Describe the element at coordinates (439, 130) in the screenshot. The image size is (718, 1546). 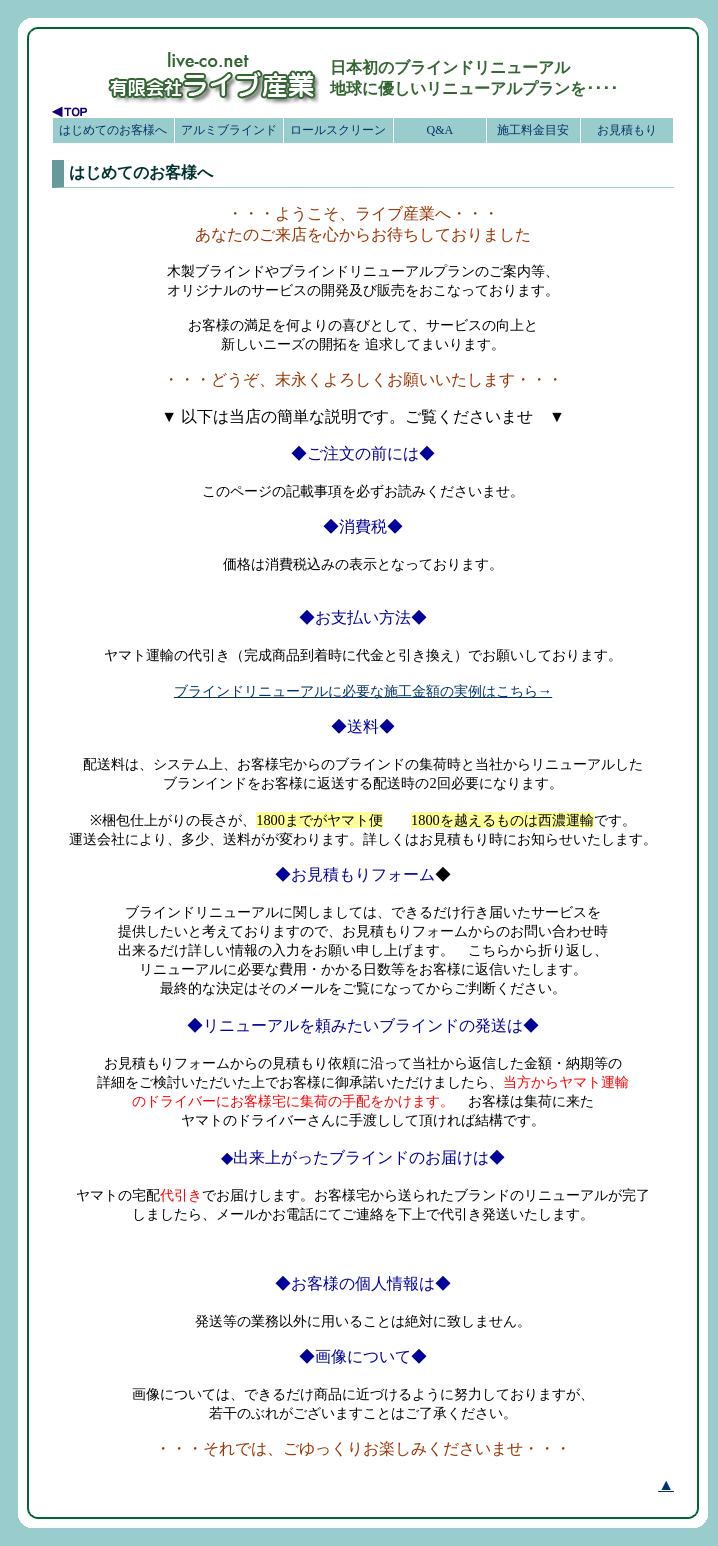
I see `Q&A` at that location.